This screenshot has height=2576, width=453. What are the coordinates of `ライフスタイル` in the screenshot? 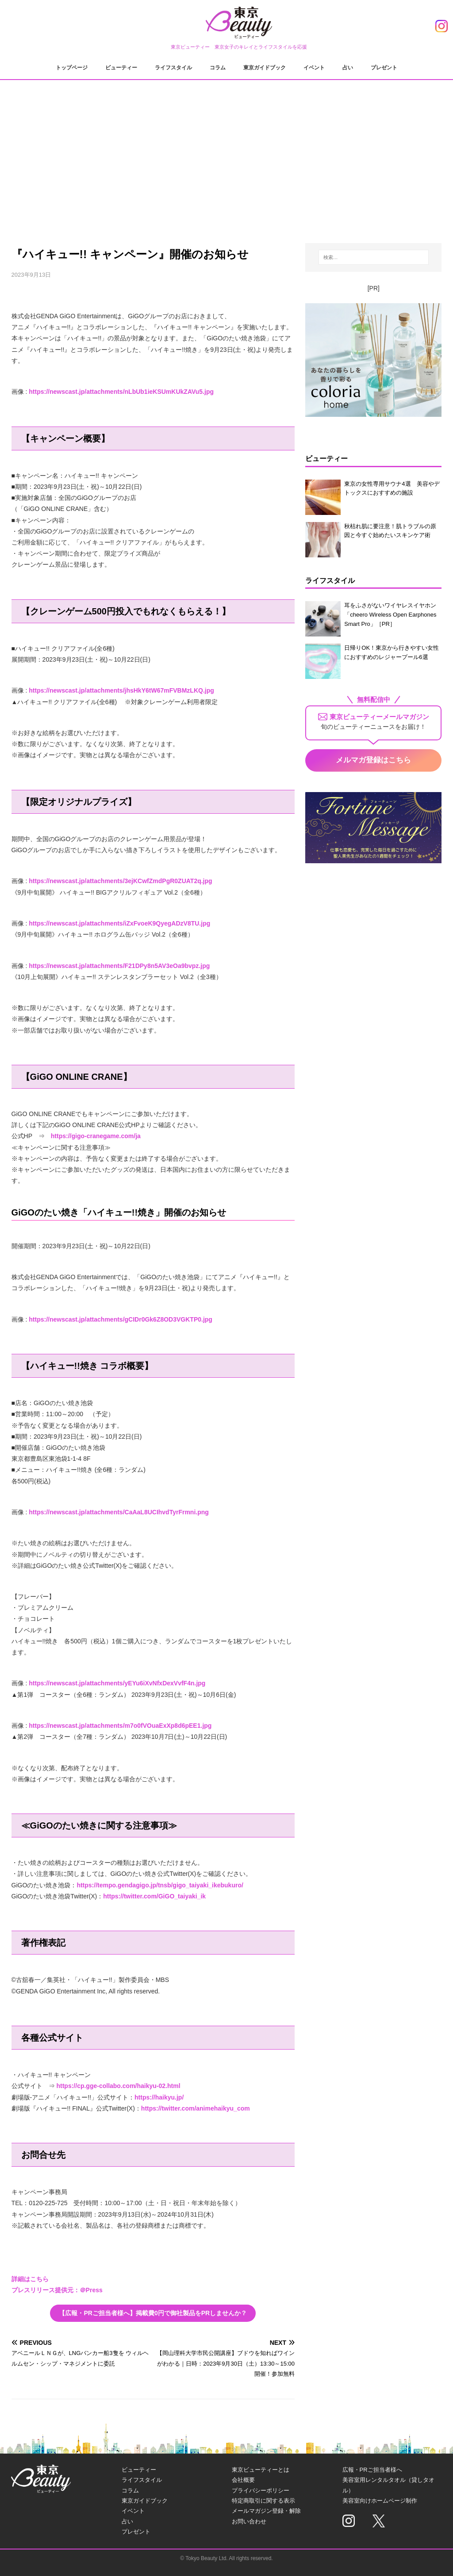 It's located at (173, 68).